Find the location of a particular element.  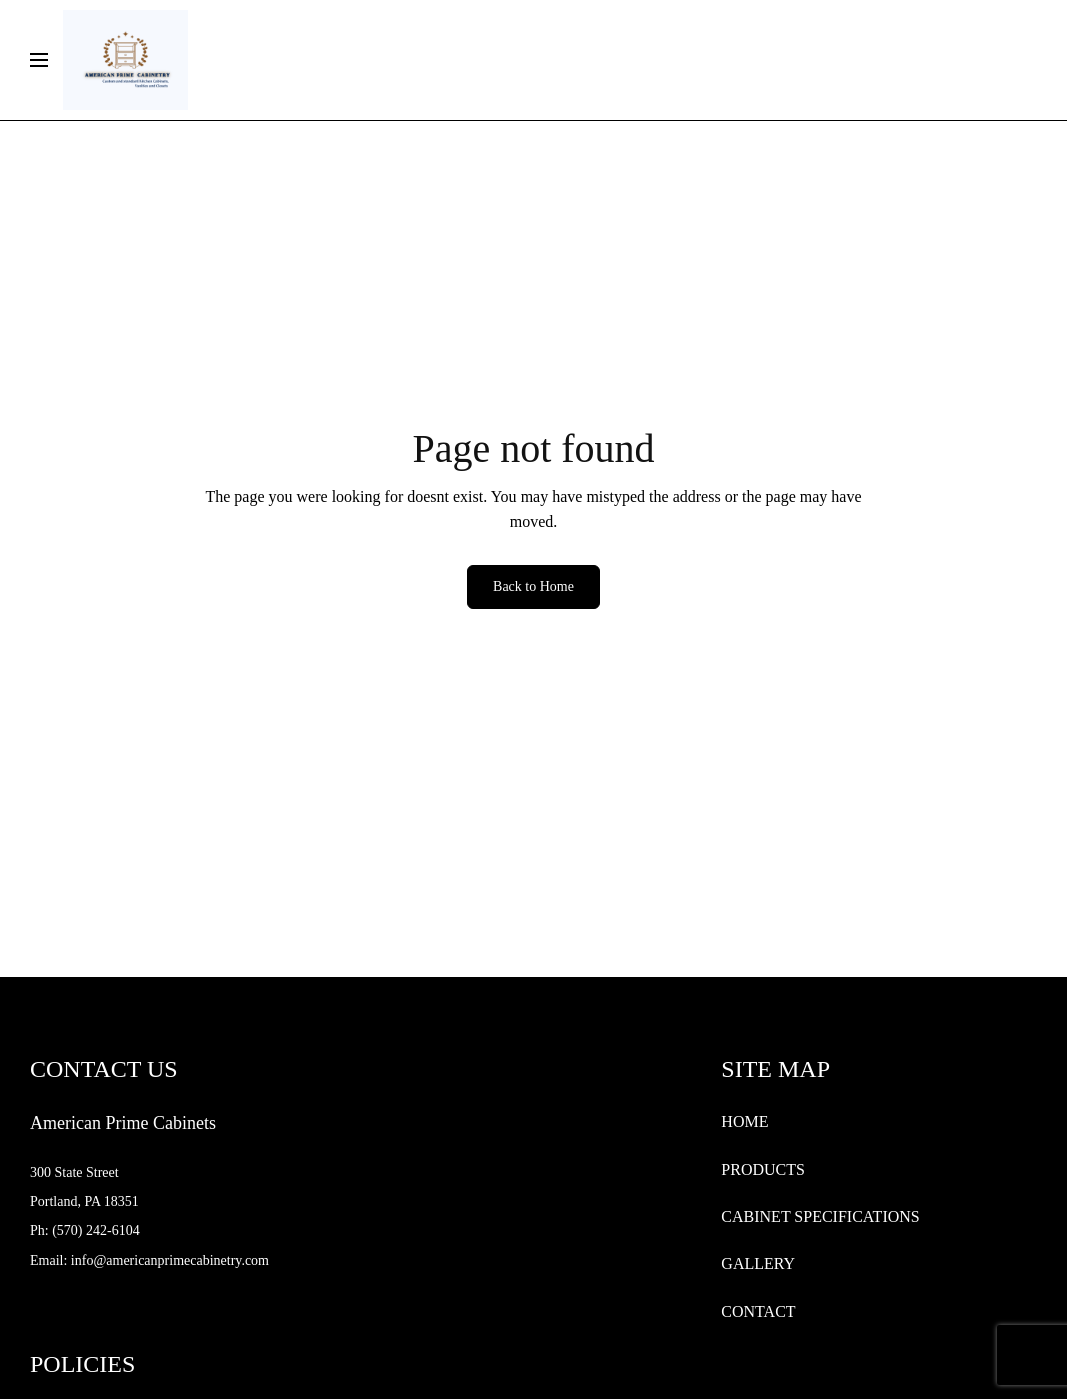

Back to Home is located at coordinates (533, 586).